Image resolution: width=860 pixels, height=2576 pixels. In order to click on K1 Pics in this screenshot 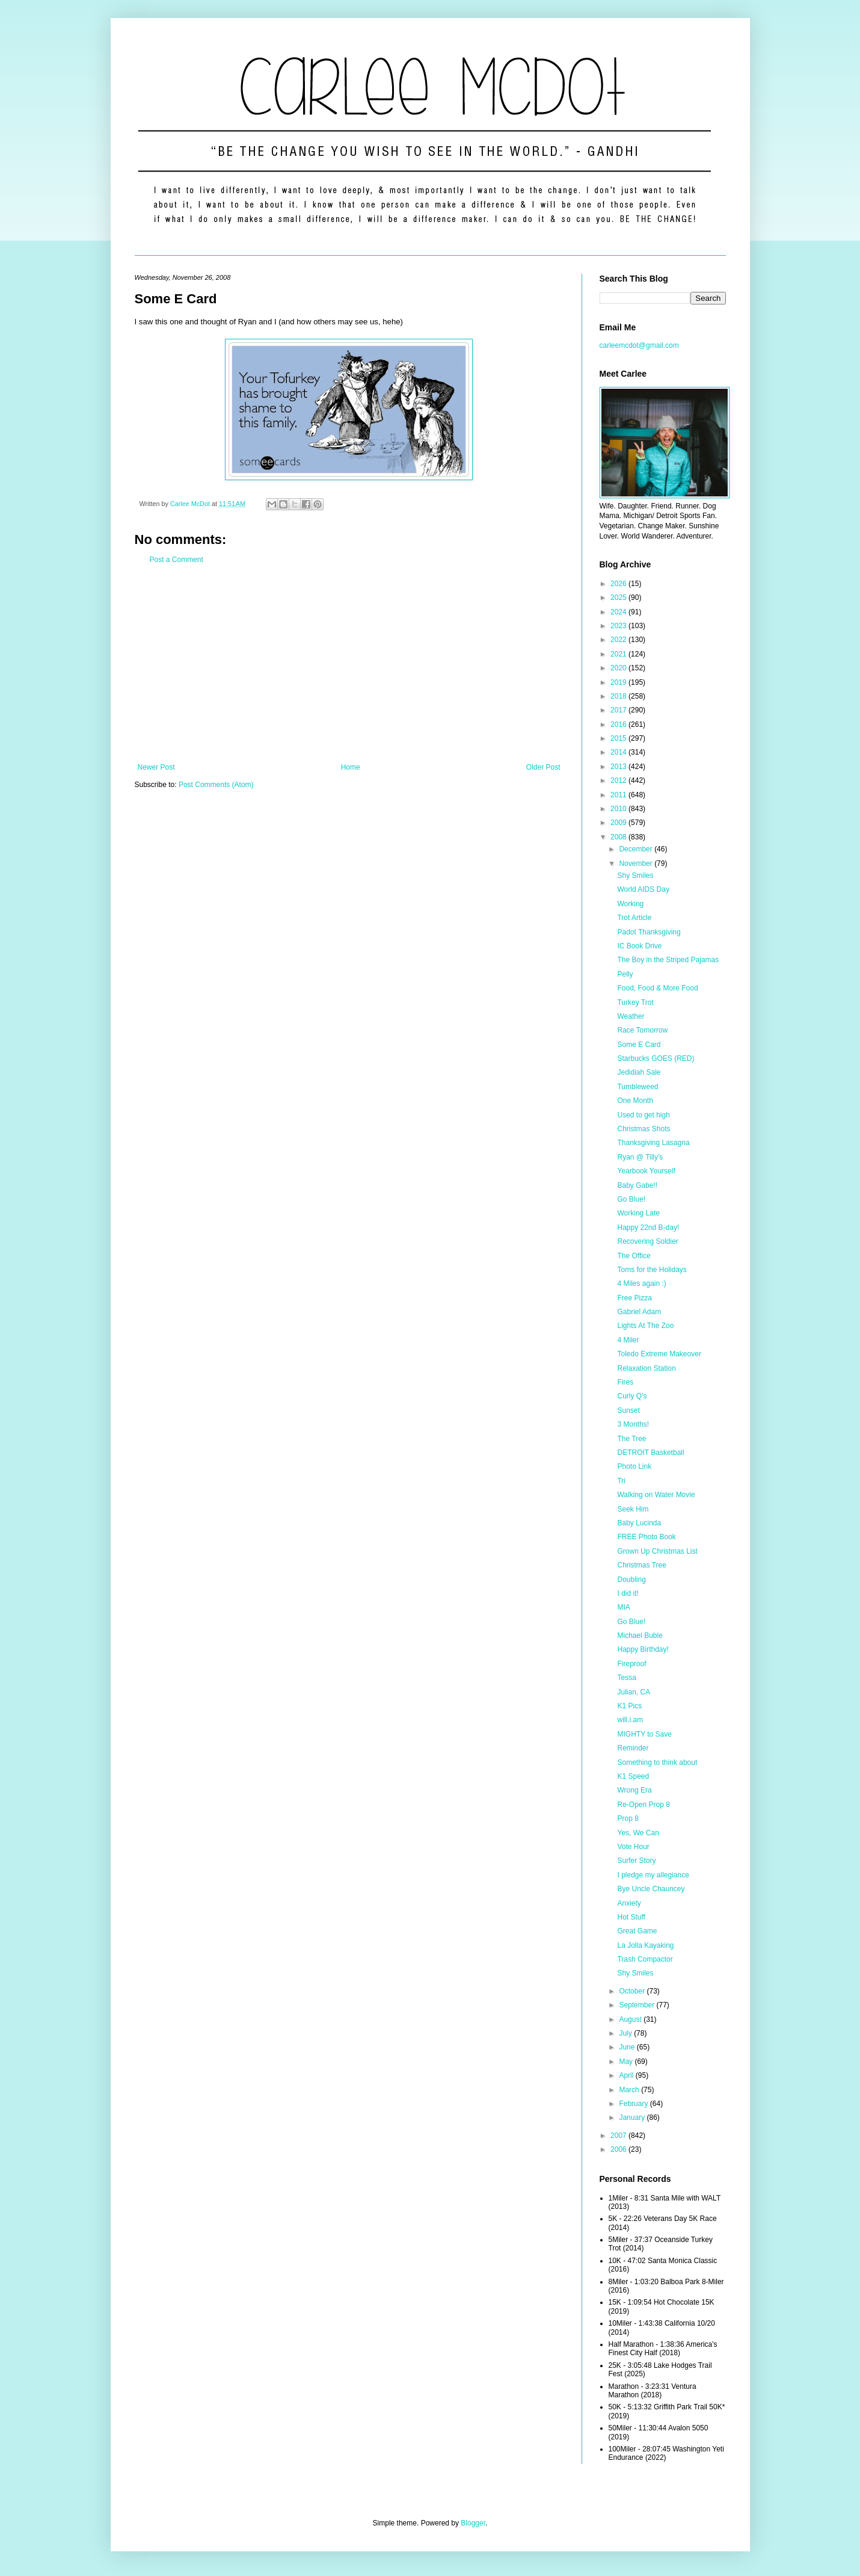, I will do `click(629, 1706)`.